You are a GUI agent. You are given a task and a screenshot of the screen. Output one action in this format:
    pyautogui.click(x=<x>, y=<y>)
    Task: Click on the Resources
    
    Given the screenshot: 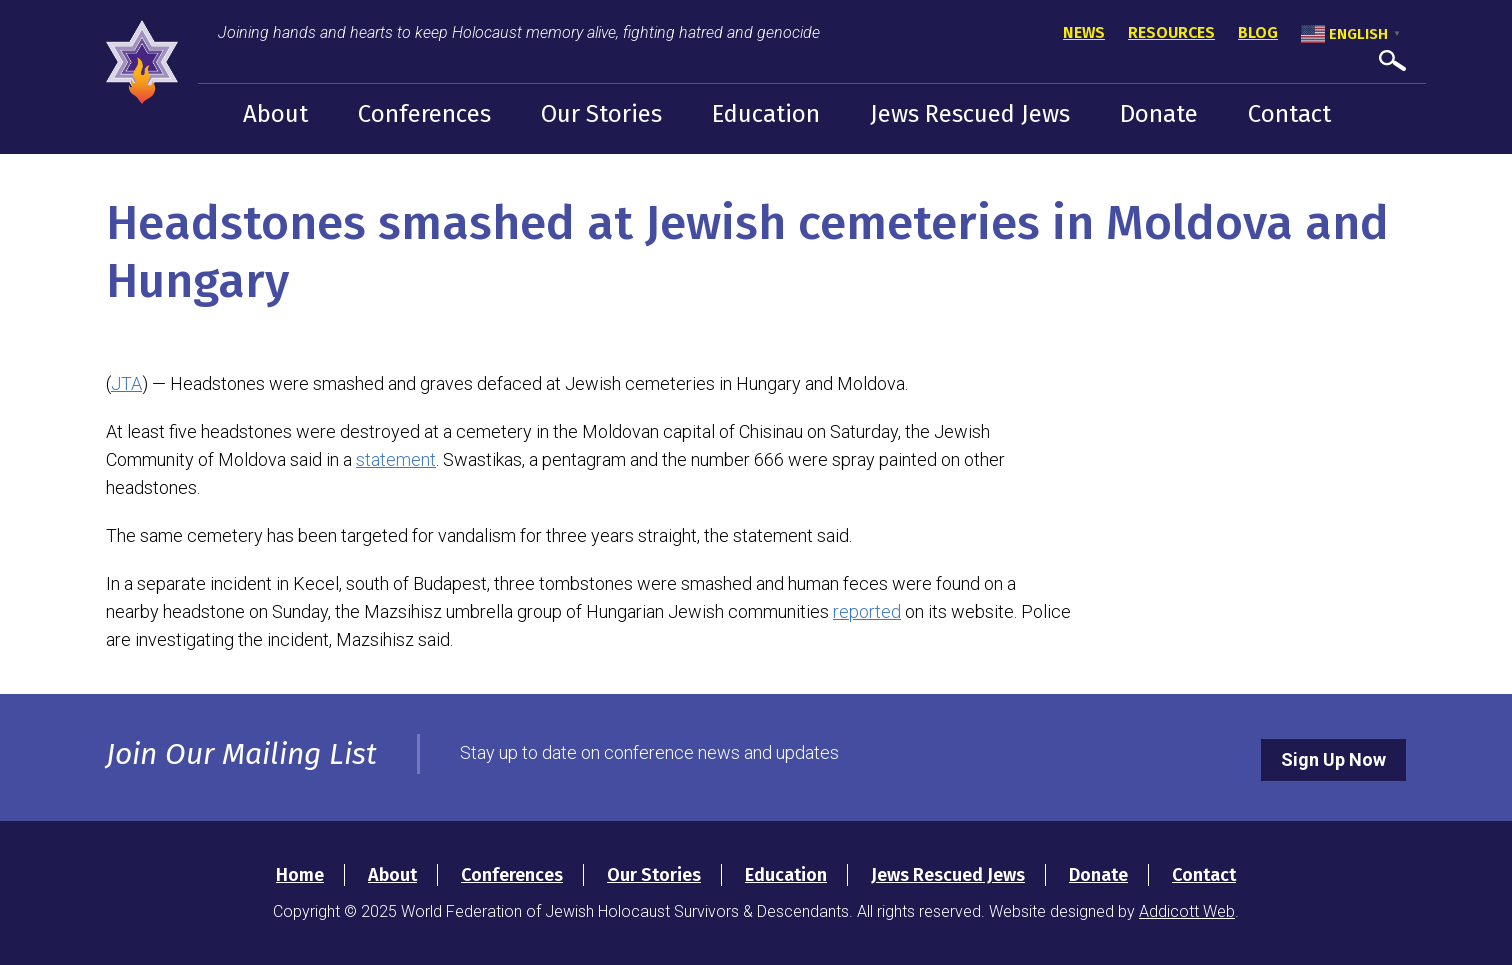 What is the action you would take?
    pyautogui.click(x=1171, y=32)
    